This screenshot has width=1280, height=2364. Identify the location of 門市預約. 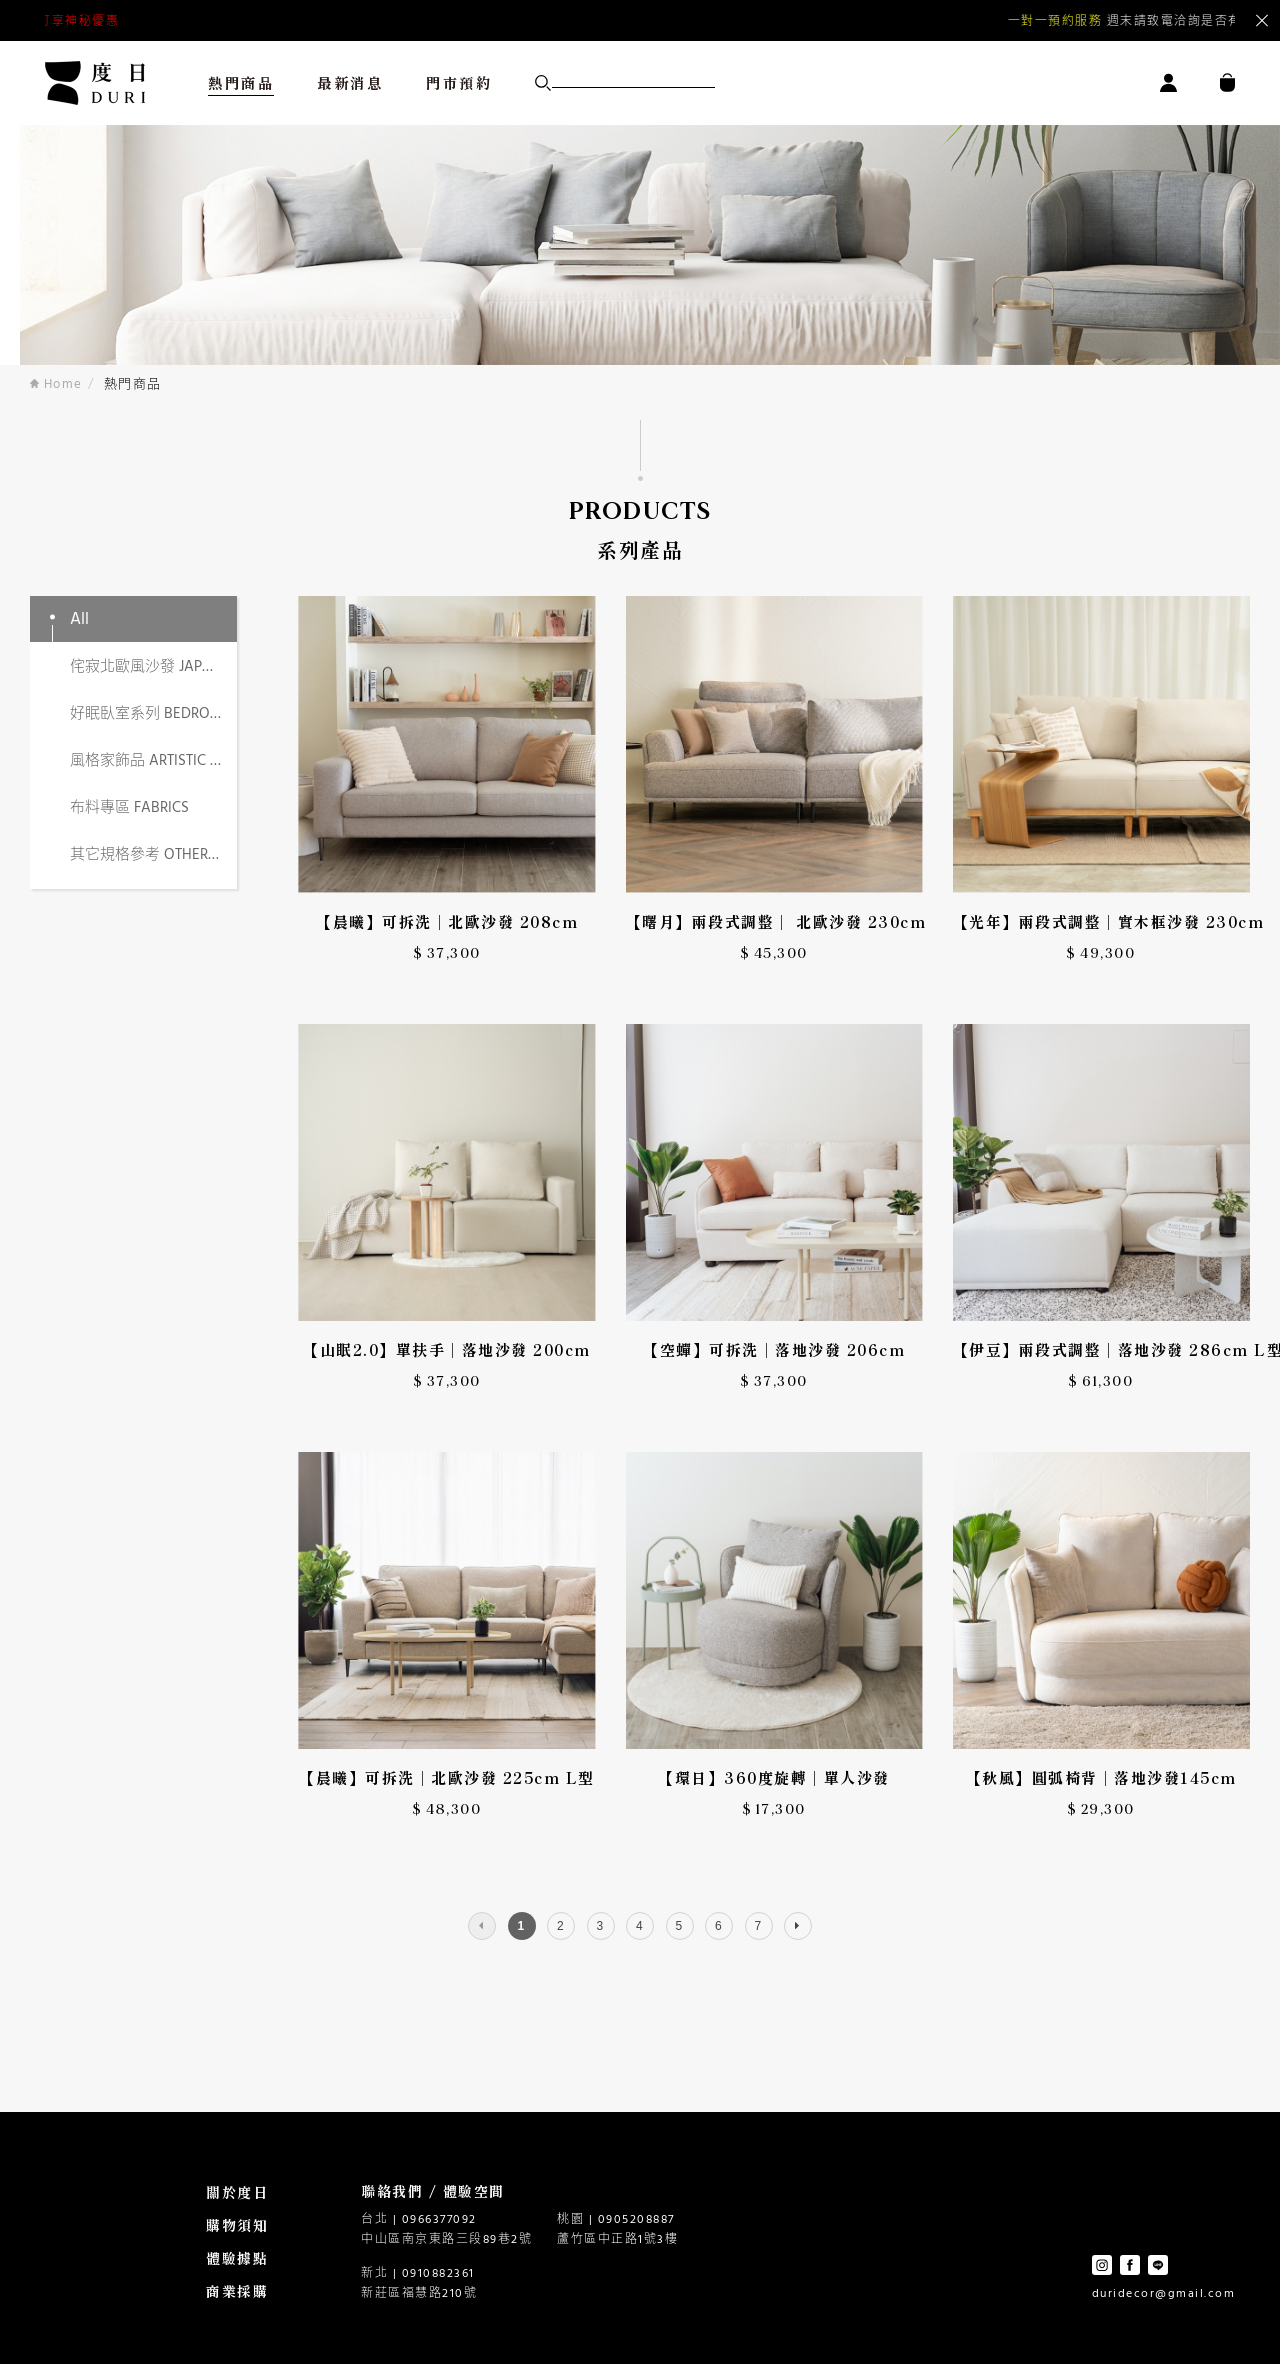
(459, 82).